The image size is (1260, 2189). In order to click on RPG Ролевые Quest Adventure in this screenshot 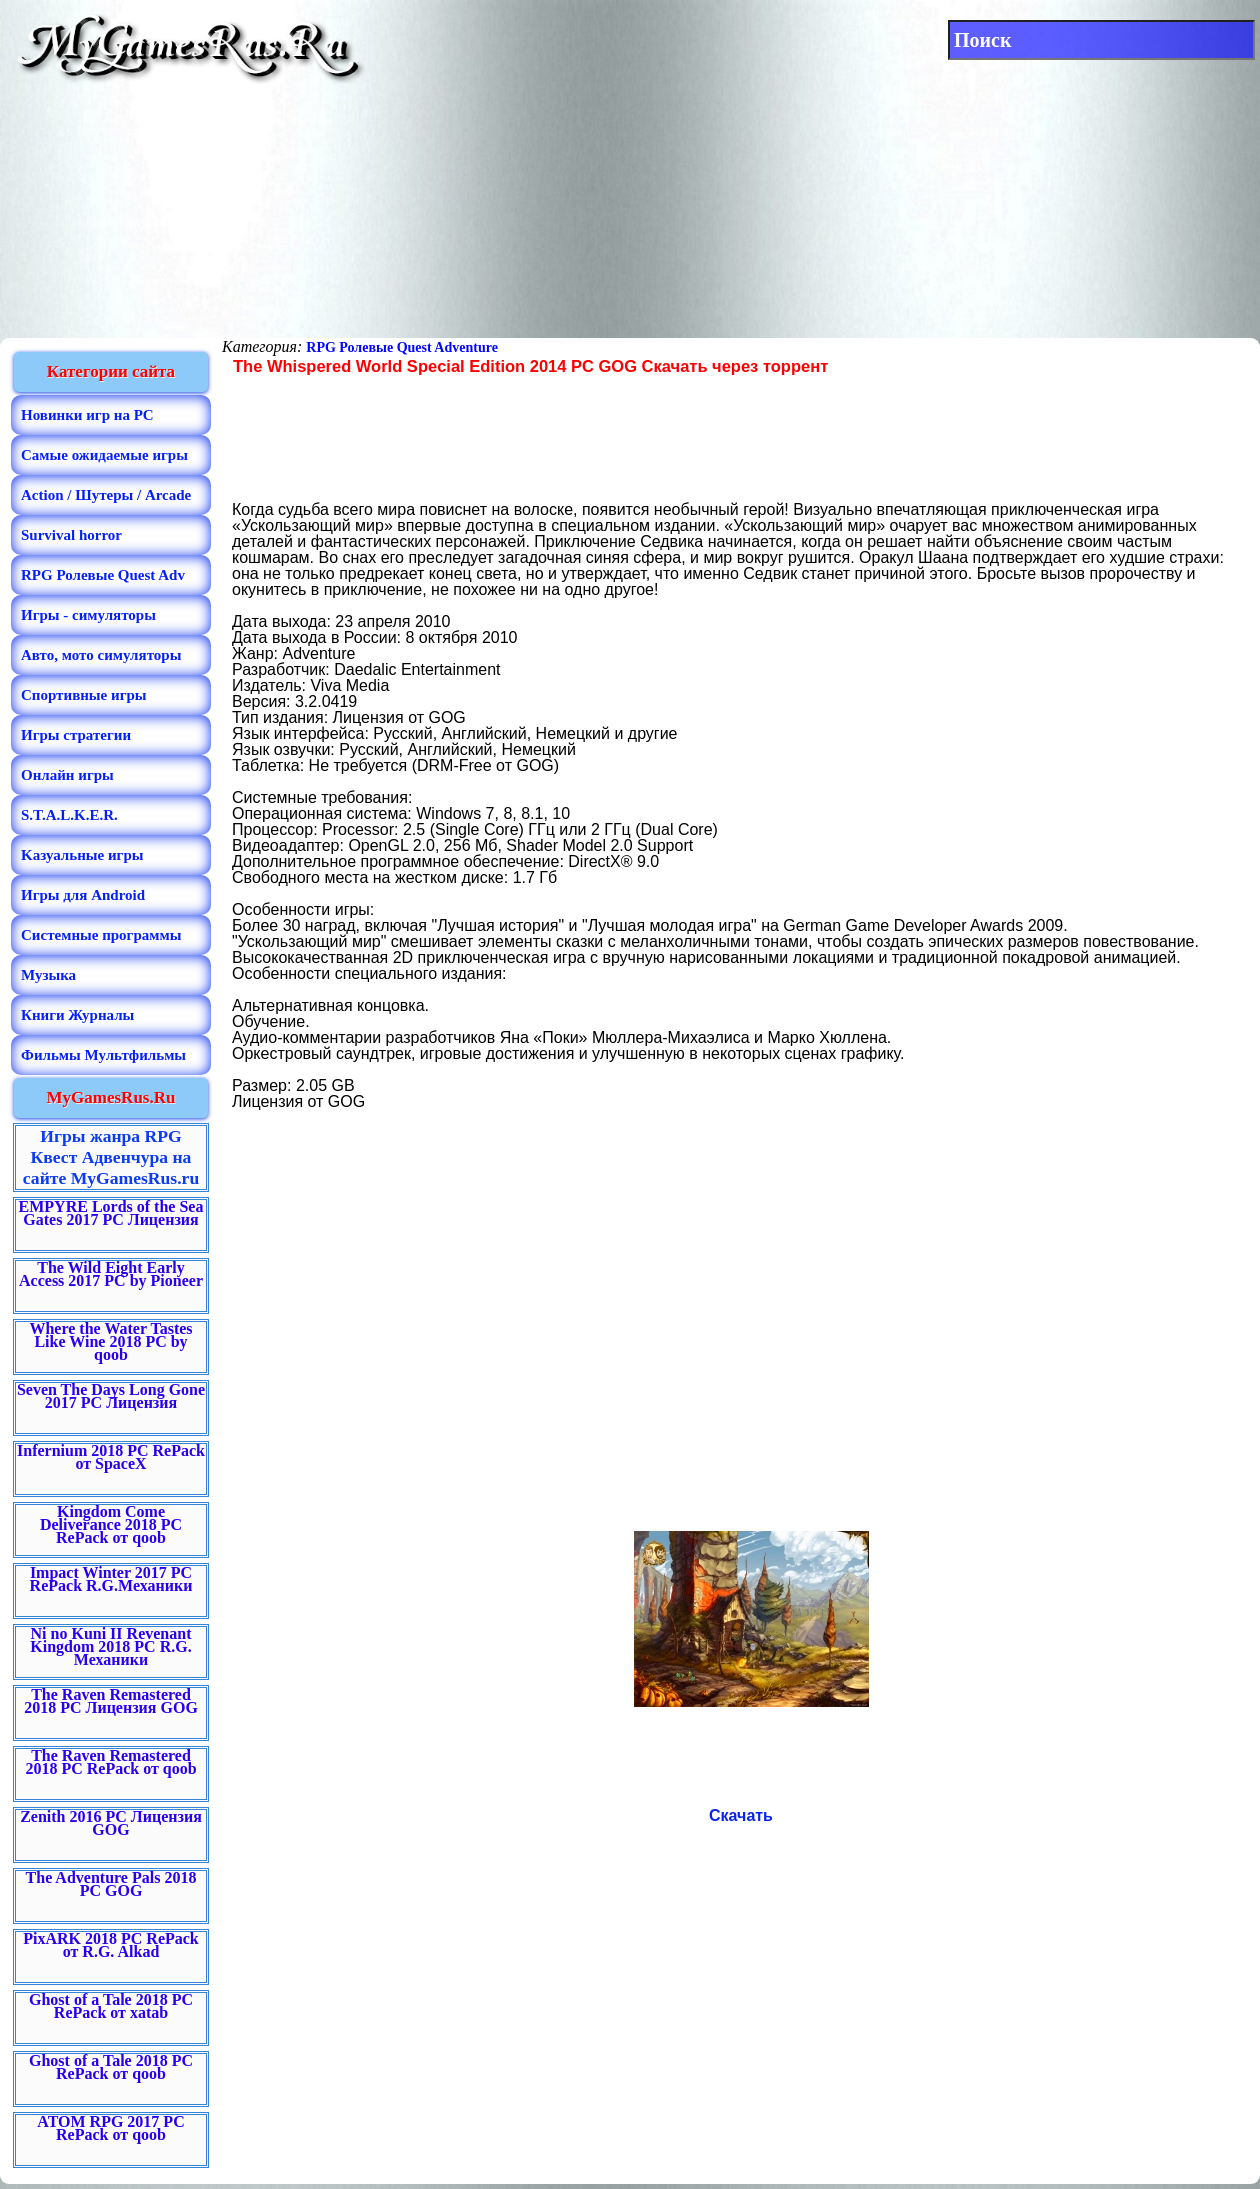, I will do `click(402, 347)`.